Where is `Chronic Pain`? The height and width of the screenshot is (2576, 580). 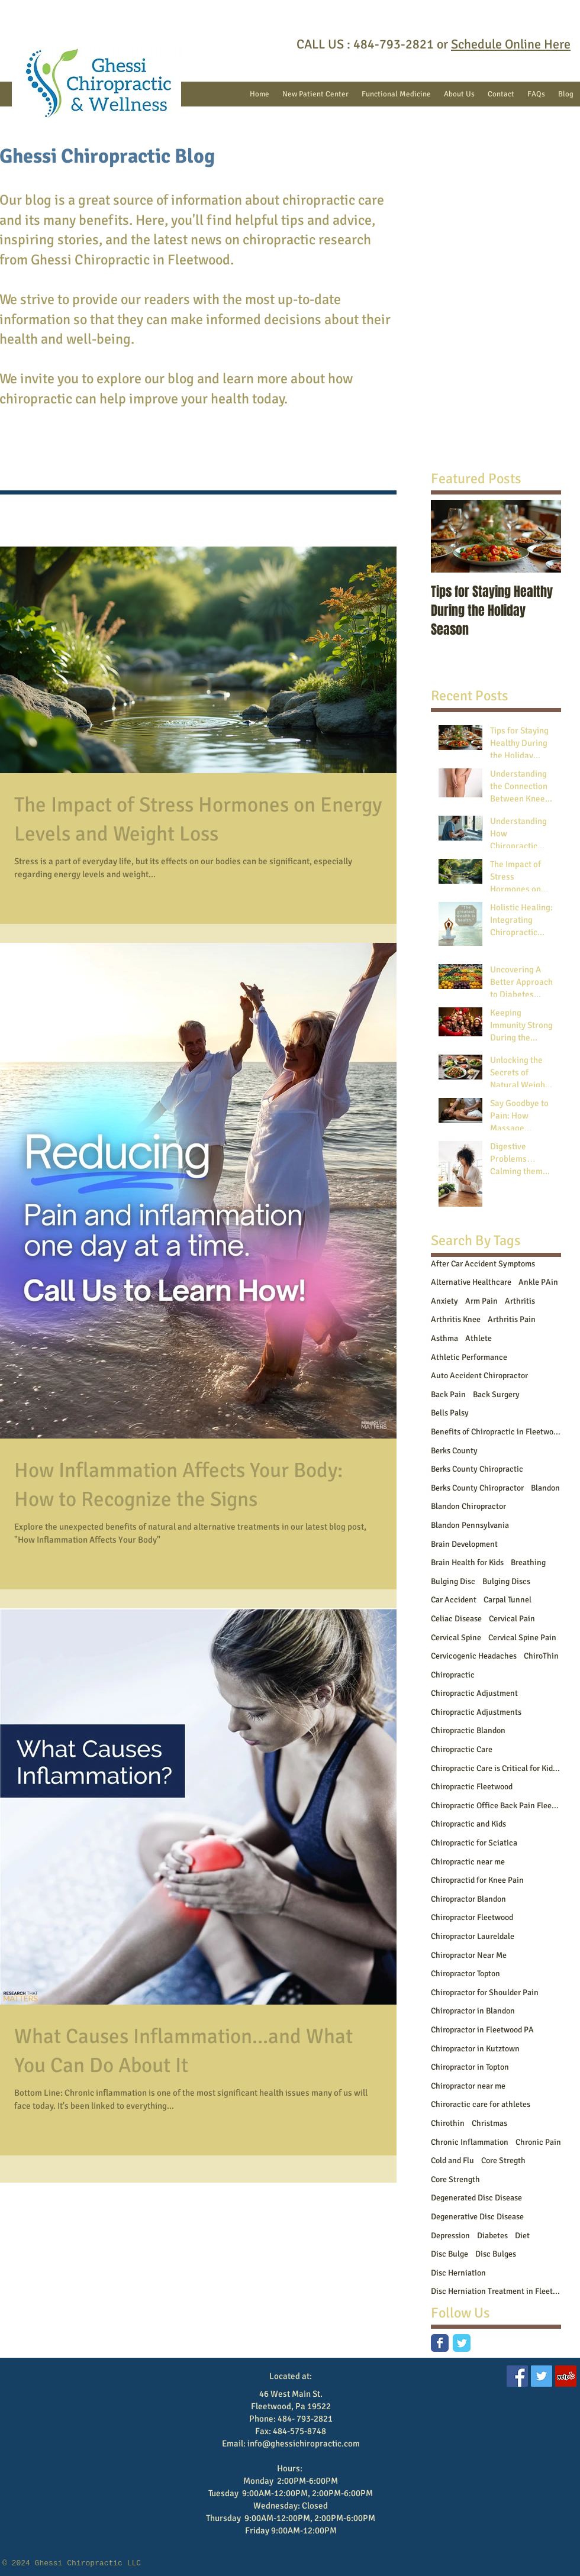
Chronic Pain is located at coordinates (538, 2142).